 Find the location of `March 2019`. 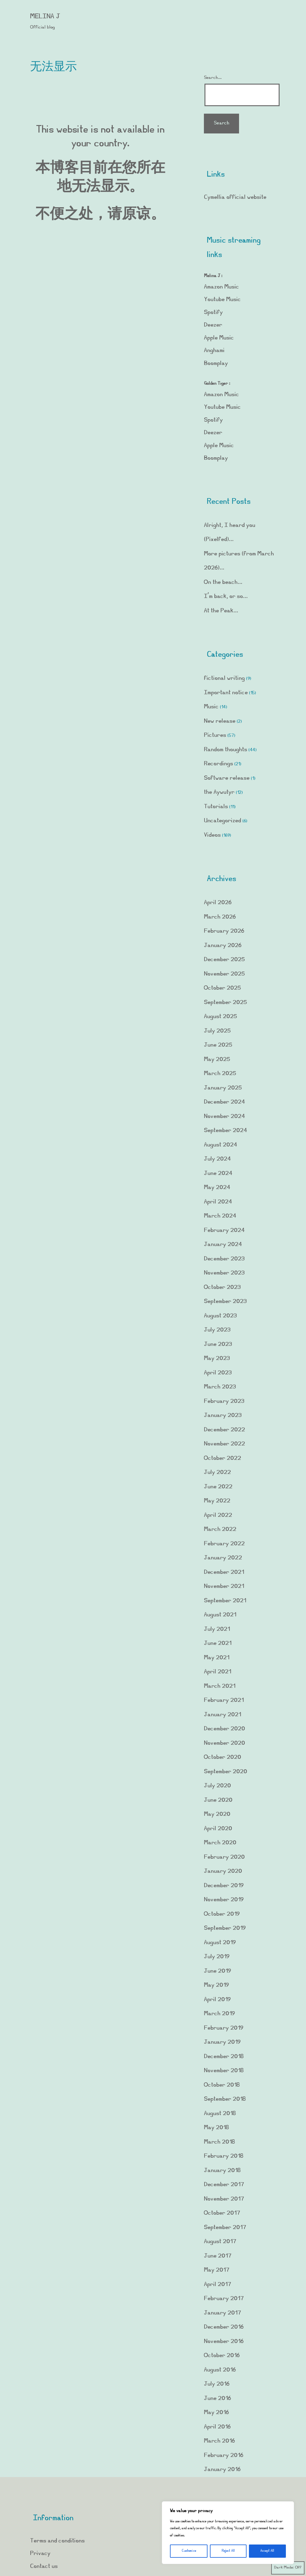

March 2019 is located at coordinates (219, 2014).